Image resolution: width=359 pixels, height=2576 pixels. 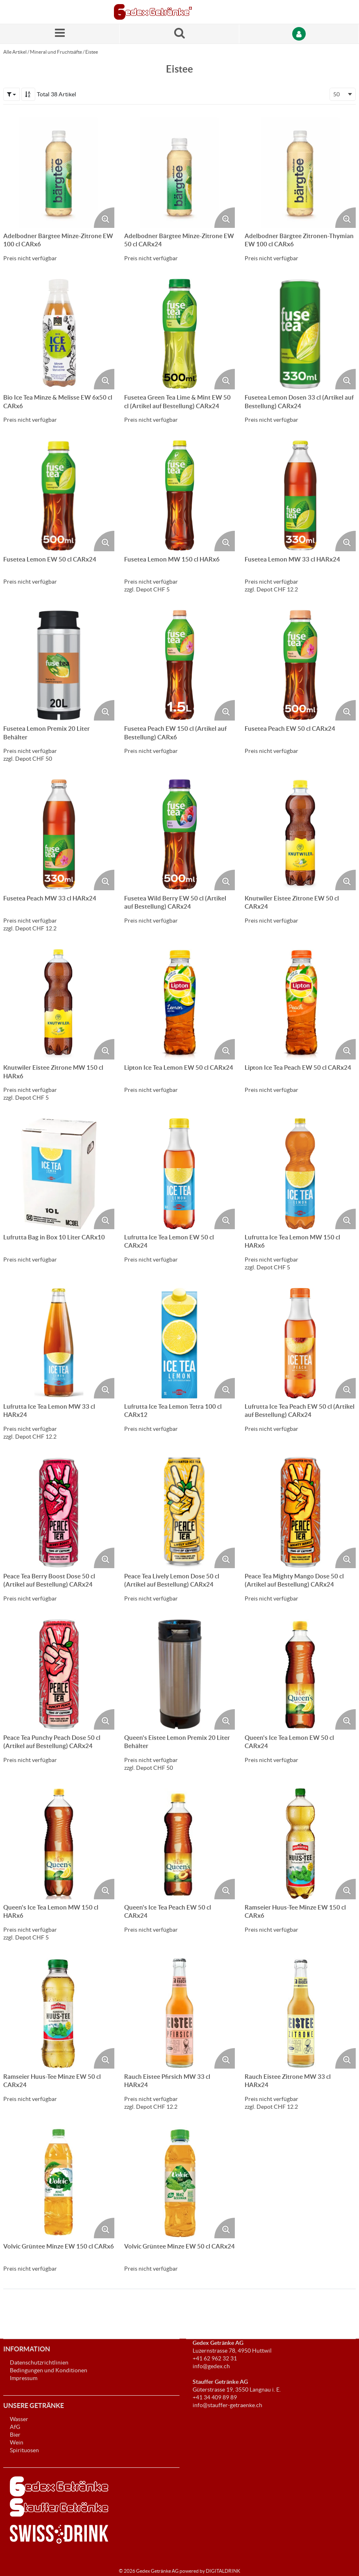 I want to click on [Details zum Fusetea Lemon EW 50 cl CARx24], so click(x=58, y=495).